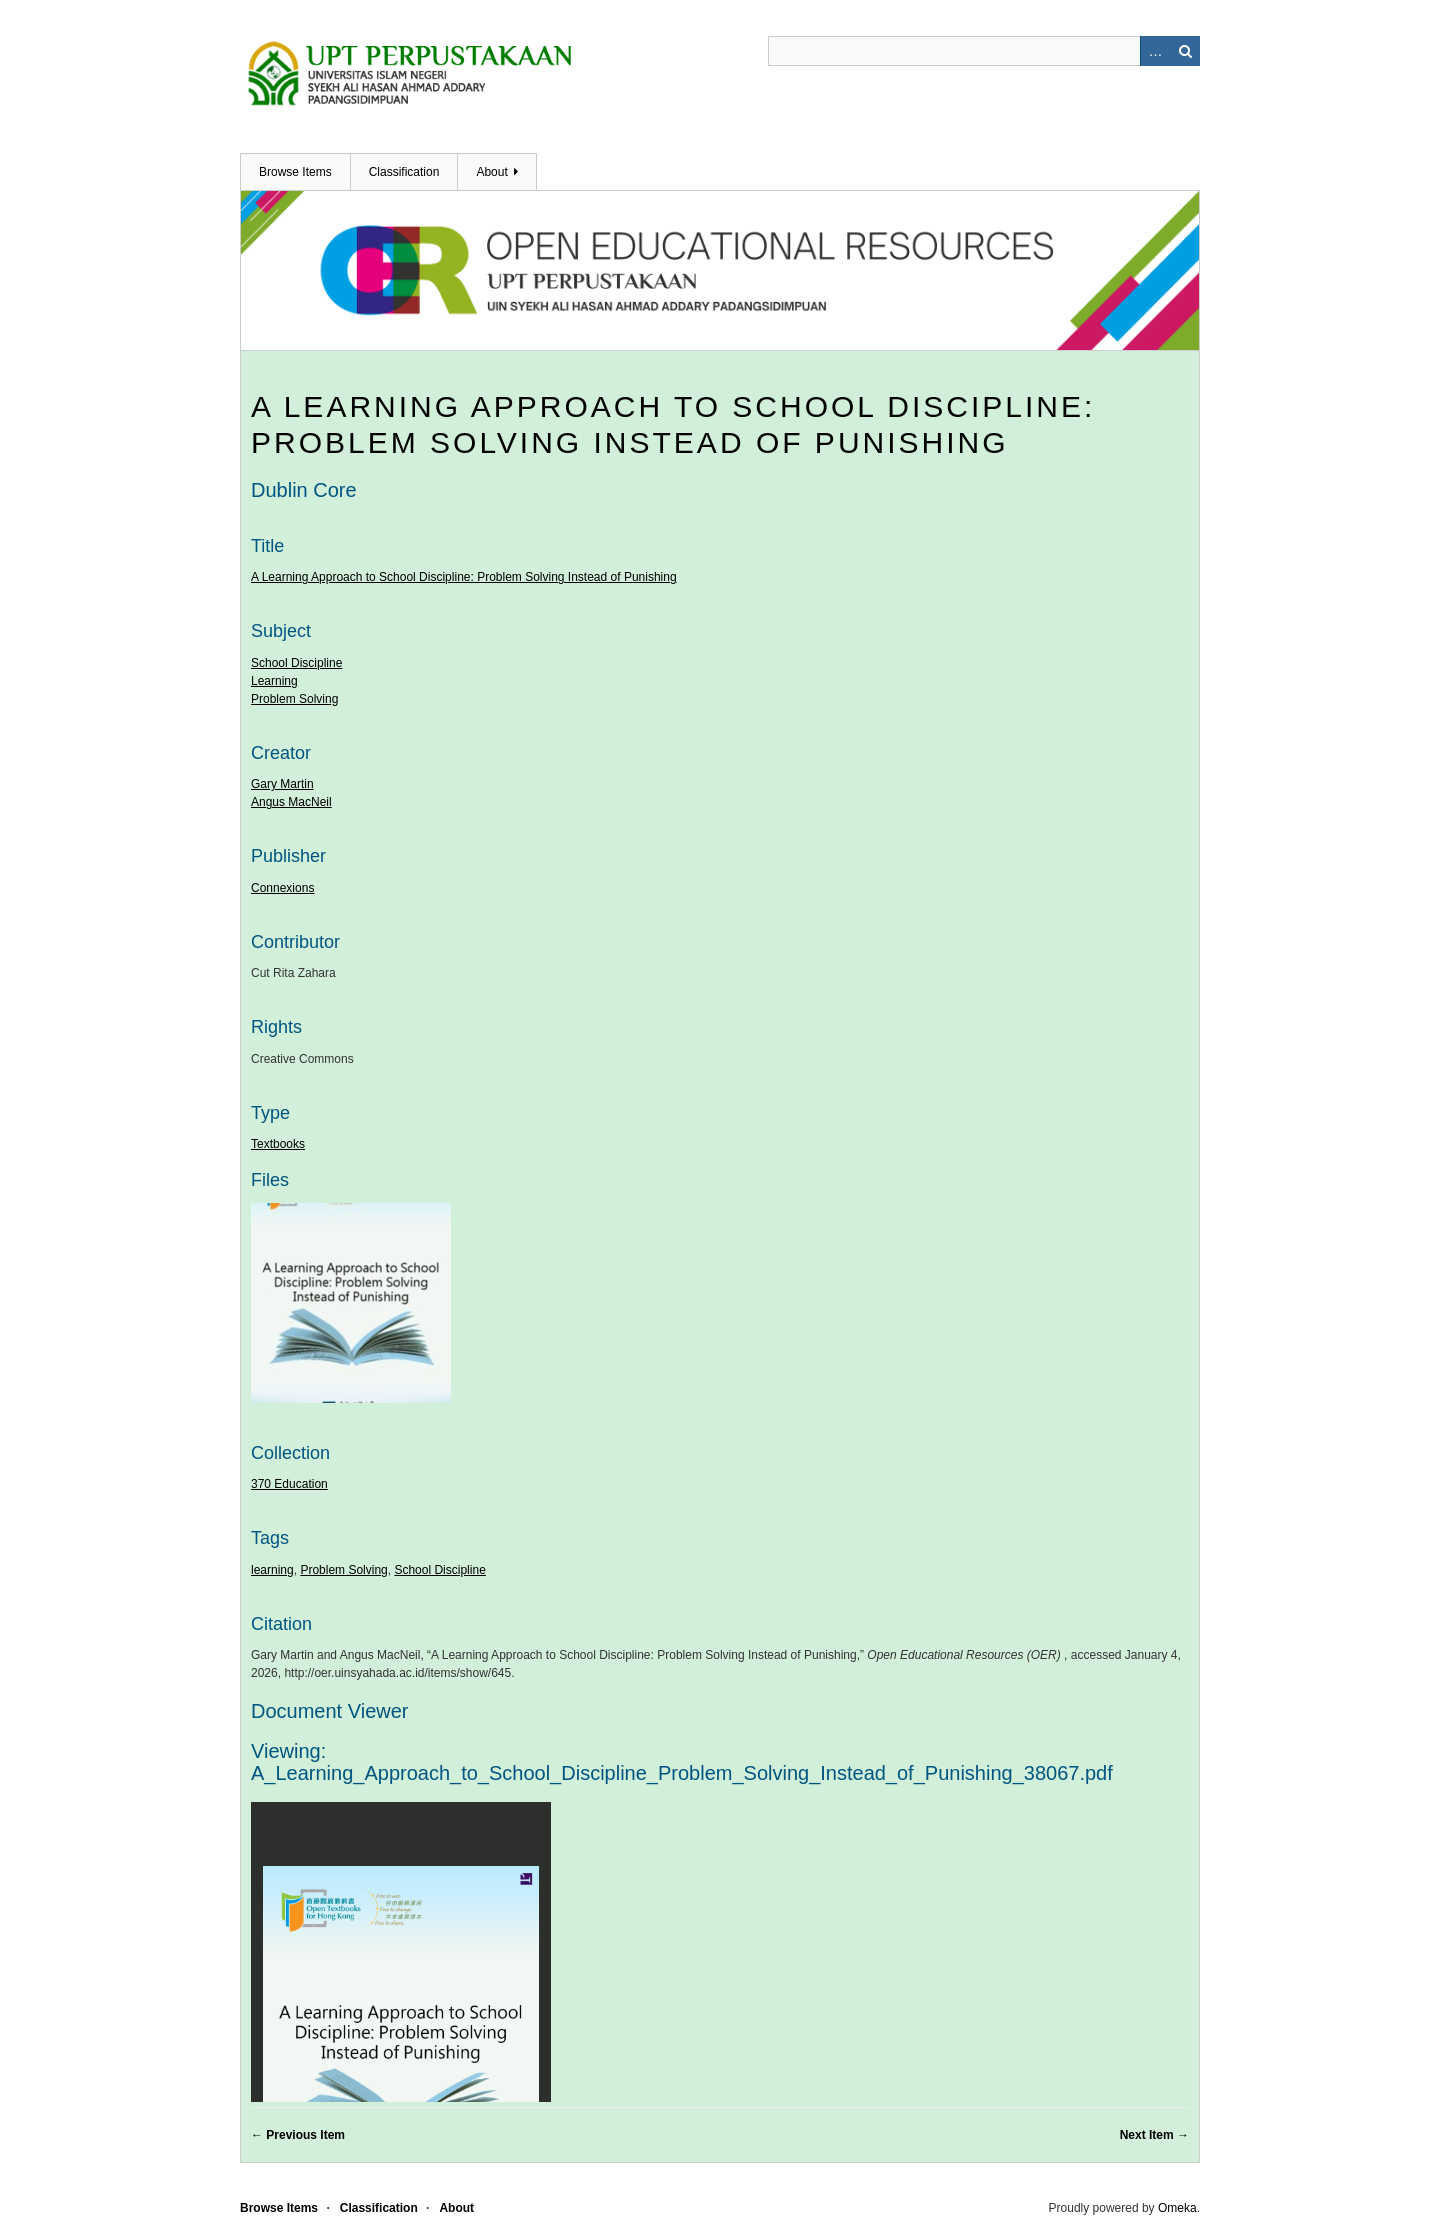  Describe the element at coordinates (296, 663) in the screenshot. I see `School Discipline` at that location.